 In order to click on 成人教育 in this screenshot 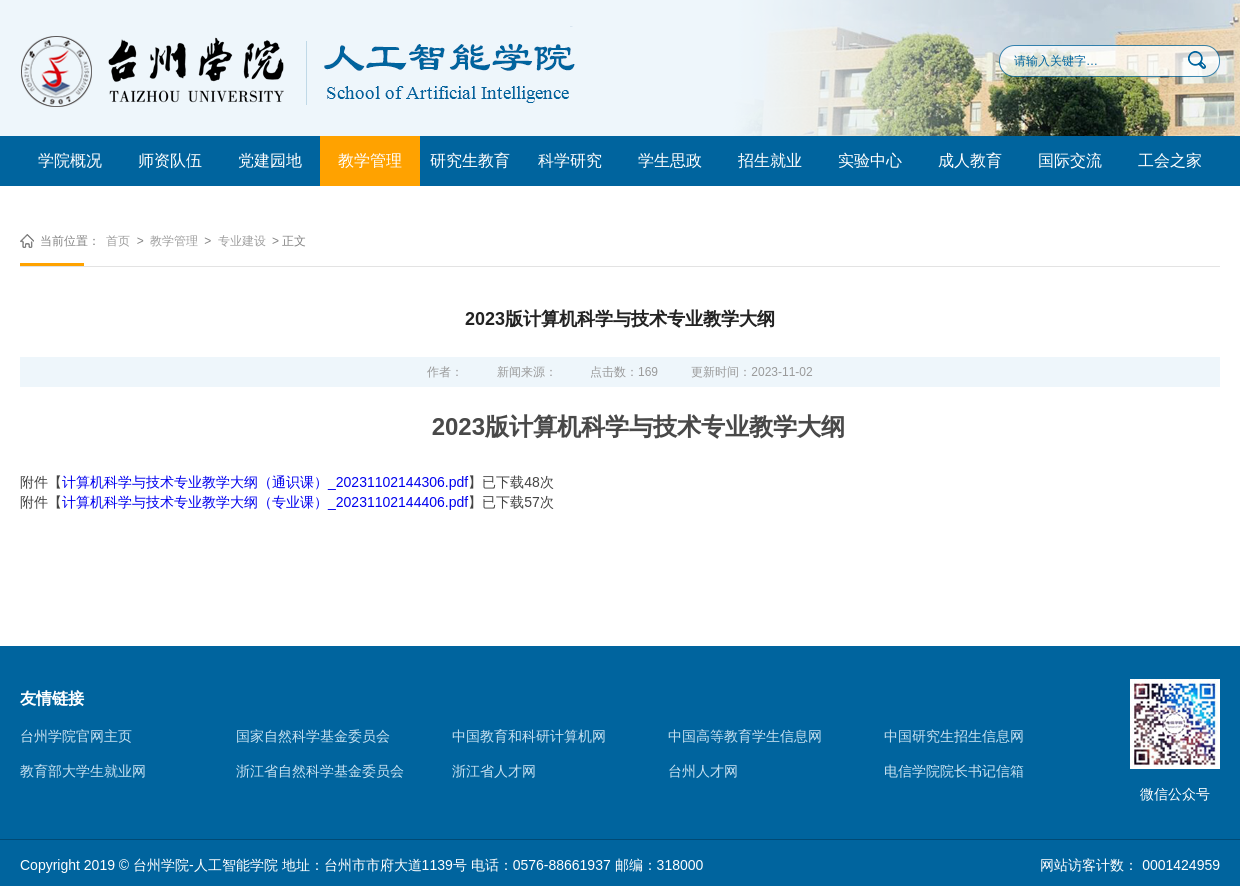, I will do `click(970, 160)`.